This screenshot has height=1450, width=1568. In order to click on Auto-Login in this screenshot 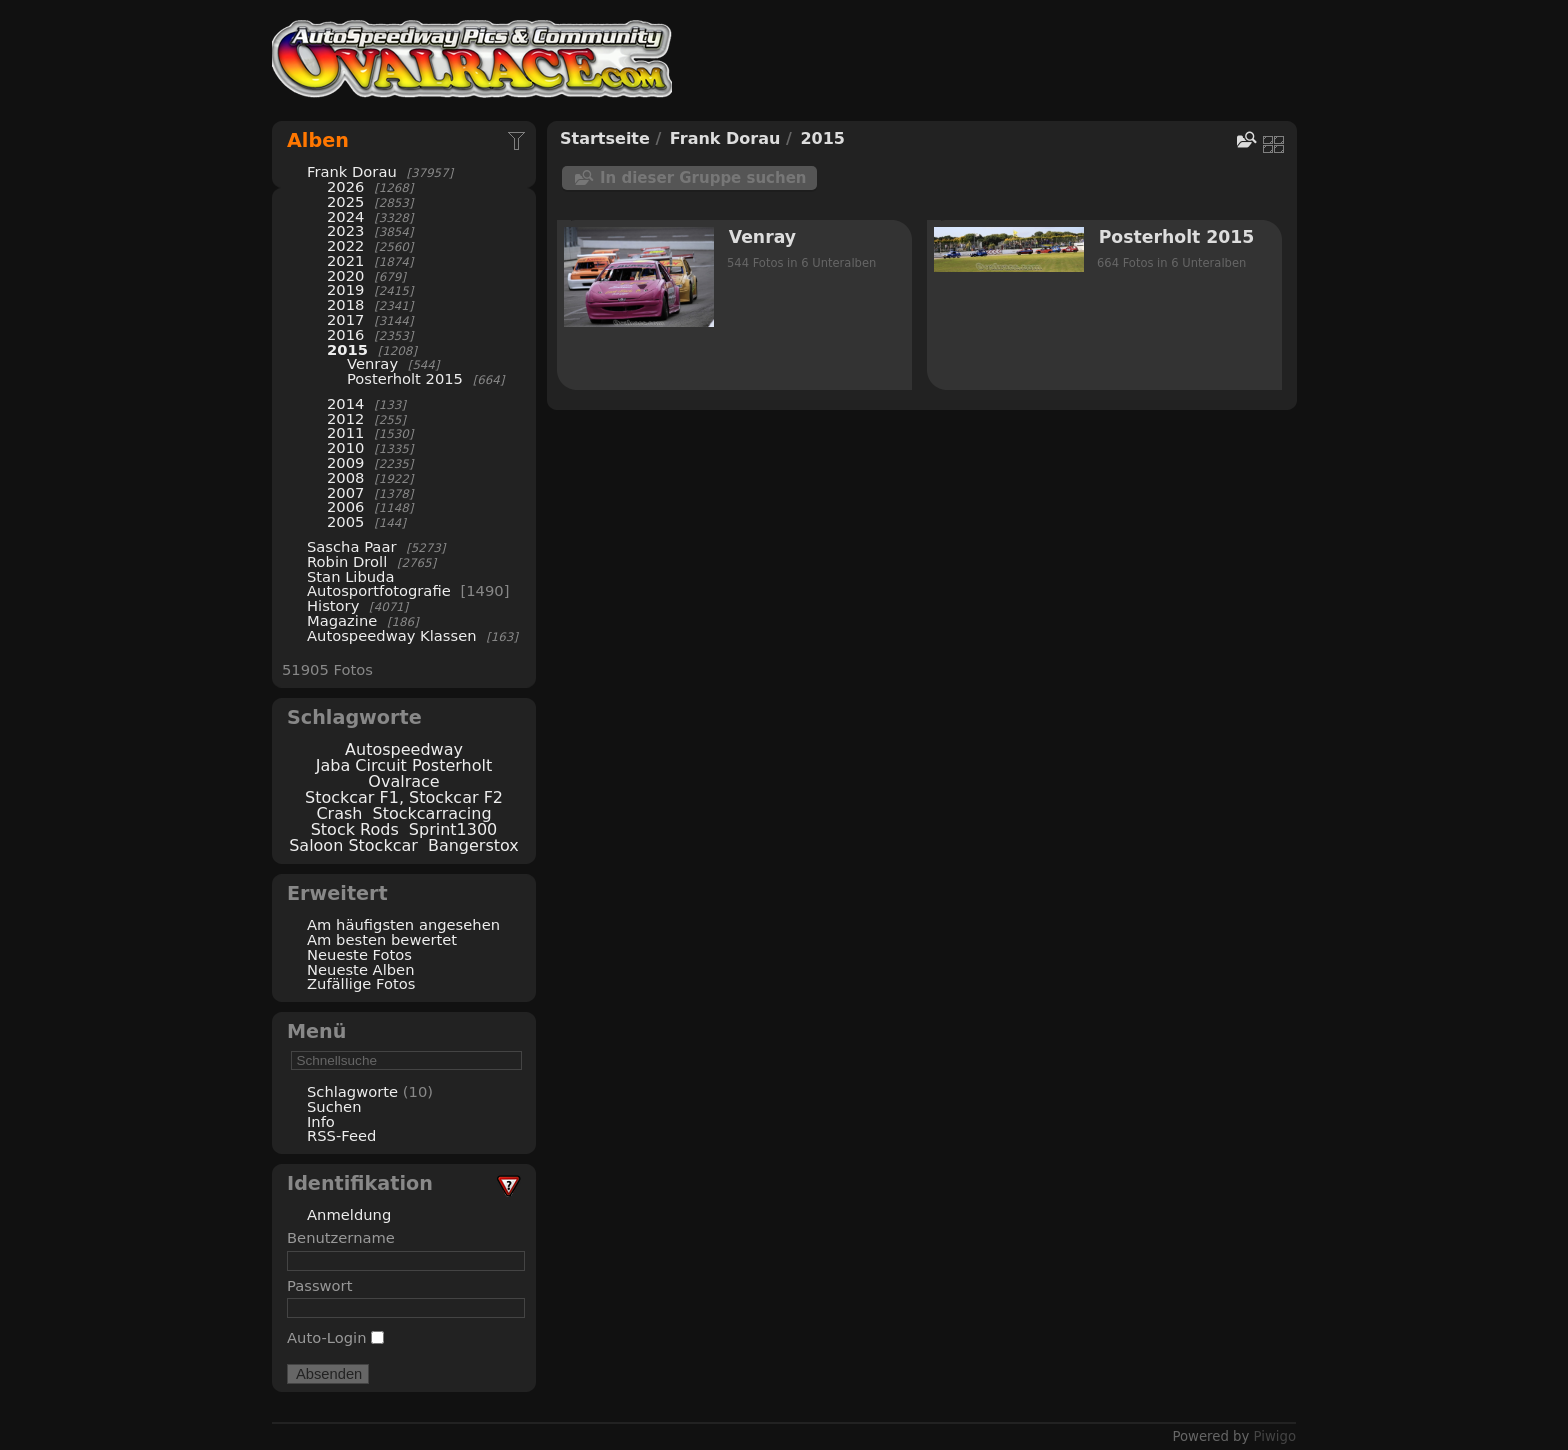, I will do `click(335, 1337)`.